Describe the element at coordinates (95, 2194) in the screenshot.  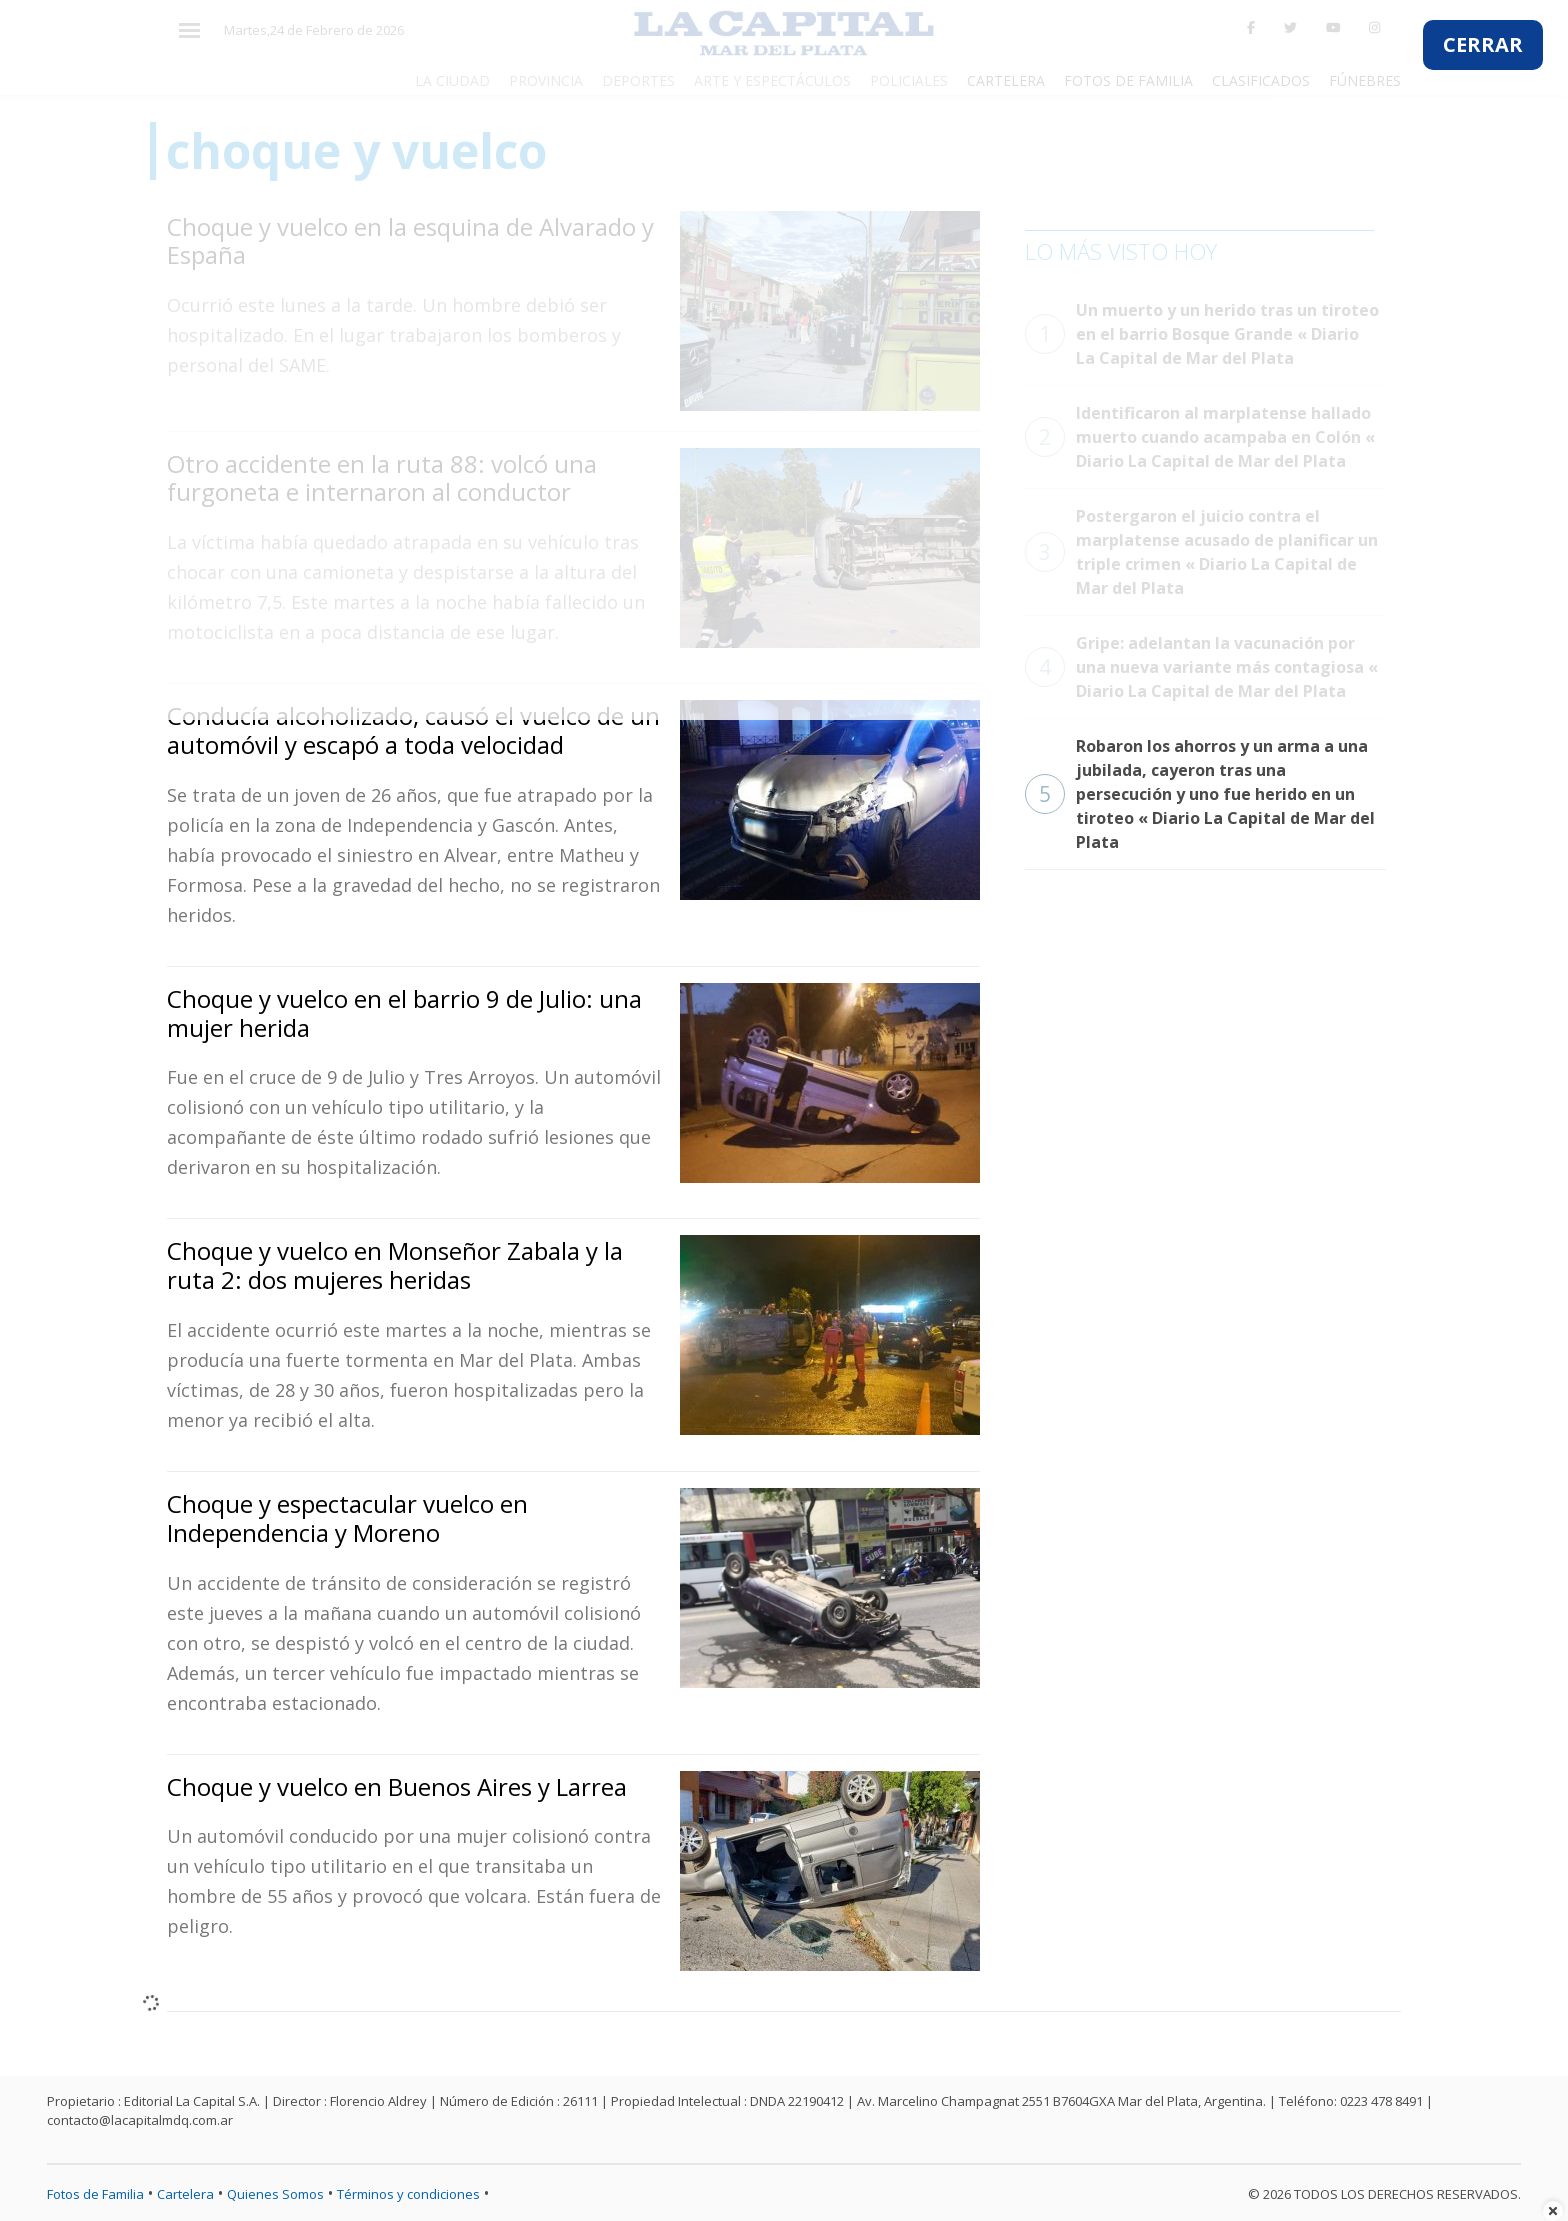
I see `Fotos de Familia` at that location.